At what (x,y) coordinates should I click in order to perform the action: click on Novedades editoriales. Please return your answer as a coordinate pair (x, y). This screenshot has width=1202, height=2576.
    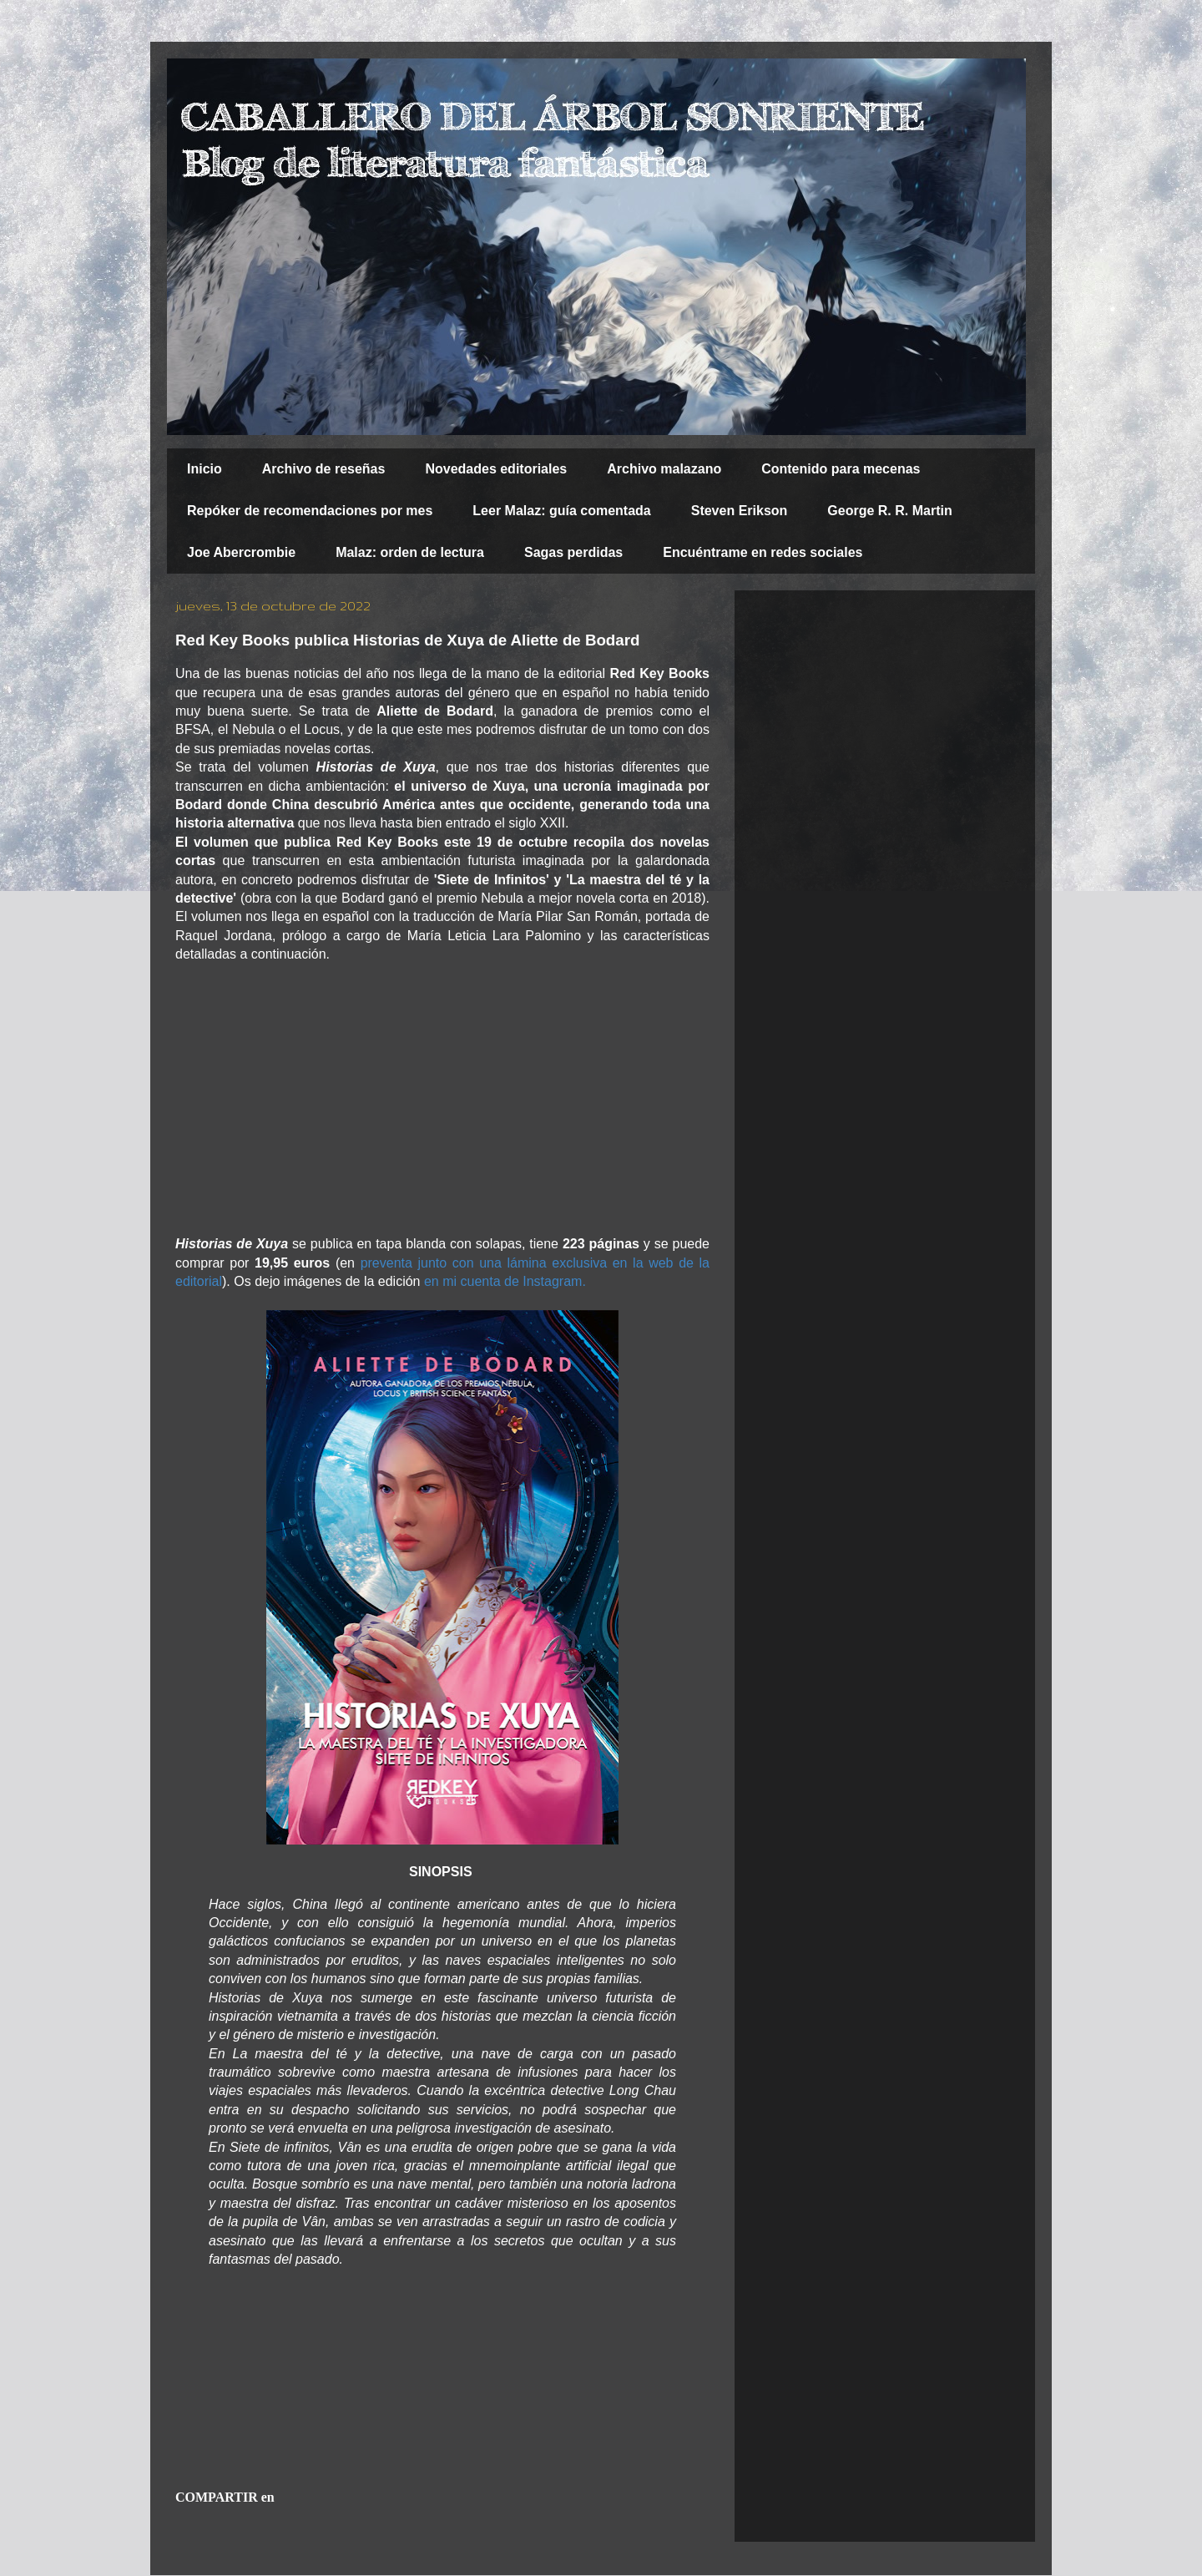
    Looking at the image, I should click on (496, 469).